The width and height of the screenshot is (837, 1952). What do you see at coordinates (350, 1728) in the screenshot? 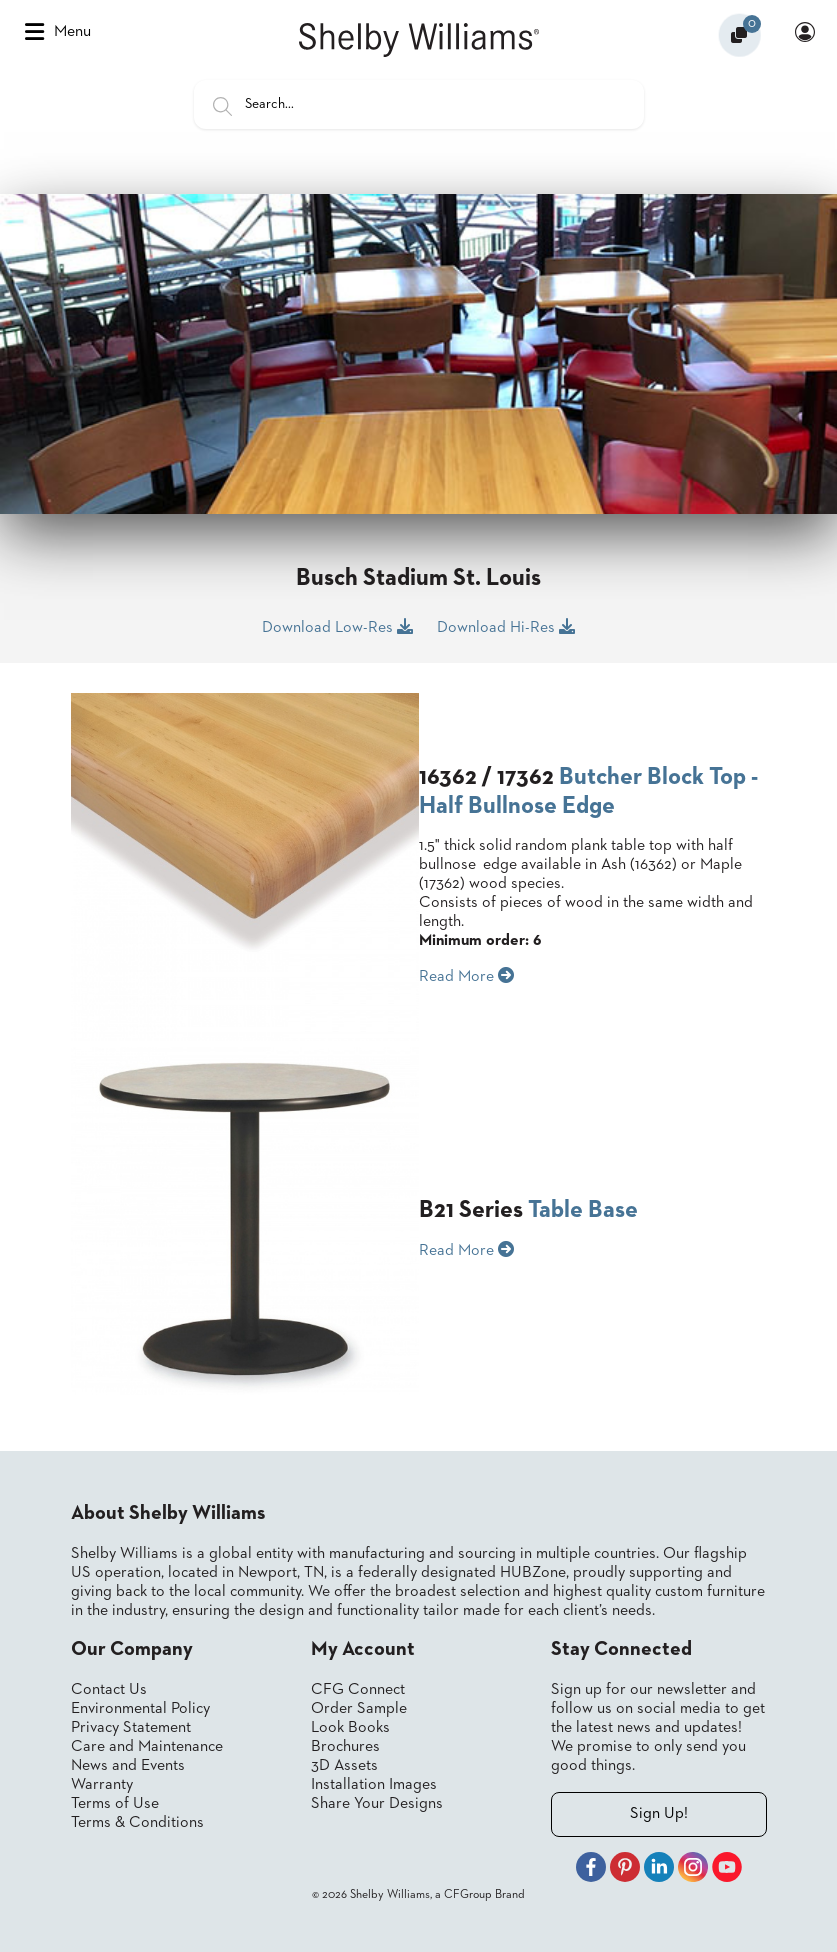
I see `Look Books` at bounding box center [350, 1728].